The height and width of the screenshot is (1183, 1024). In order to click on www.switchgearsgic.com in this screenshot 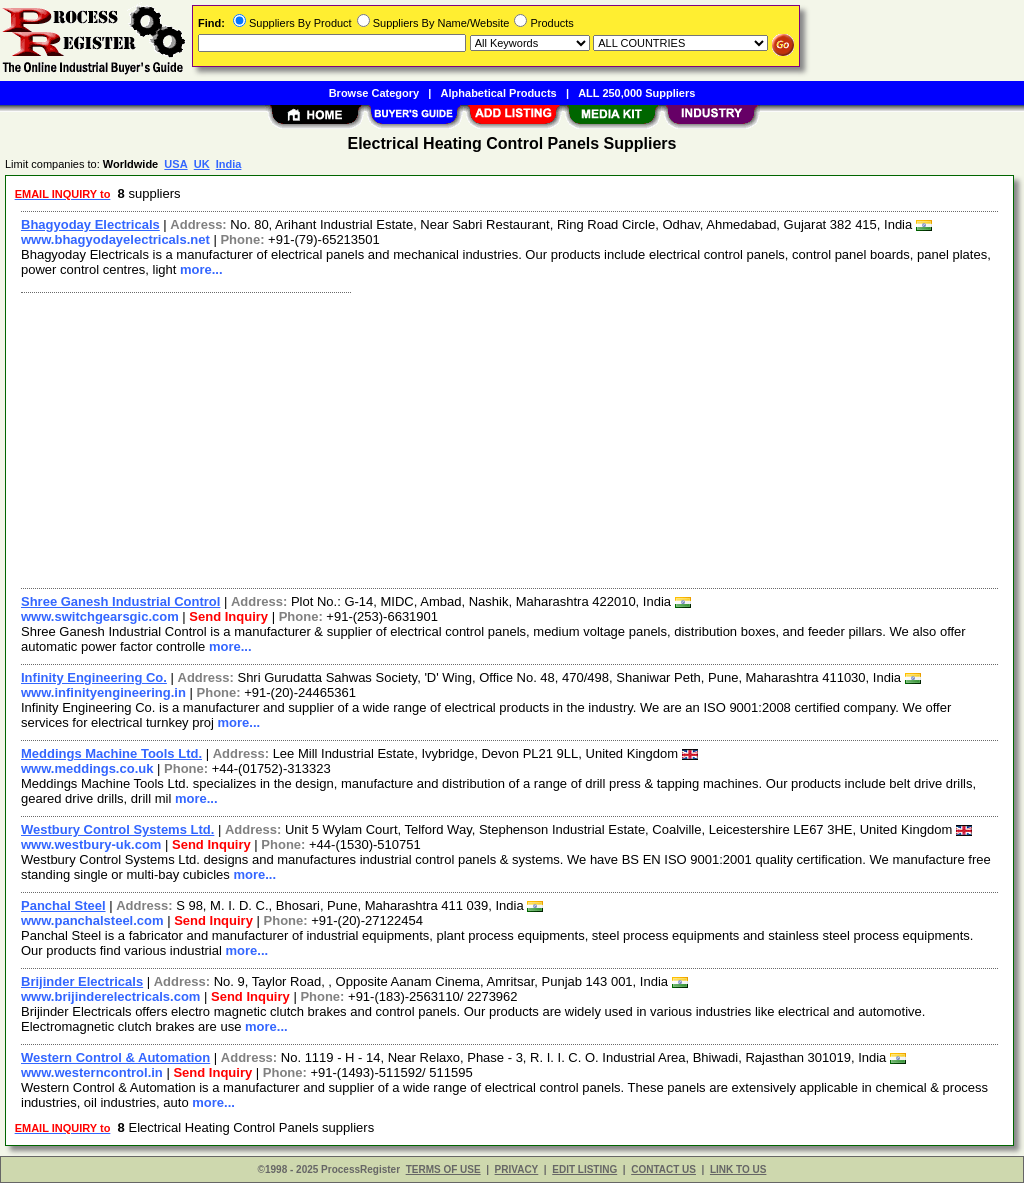, I will do `click(100, 616)`.